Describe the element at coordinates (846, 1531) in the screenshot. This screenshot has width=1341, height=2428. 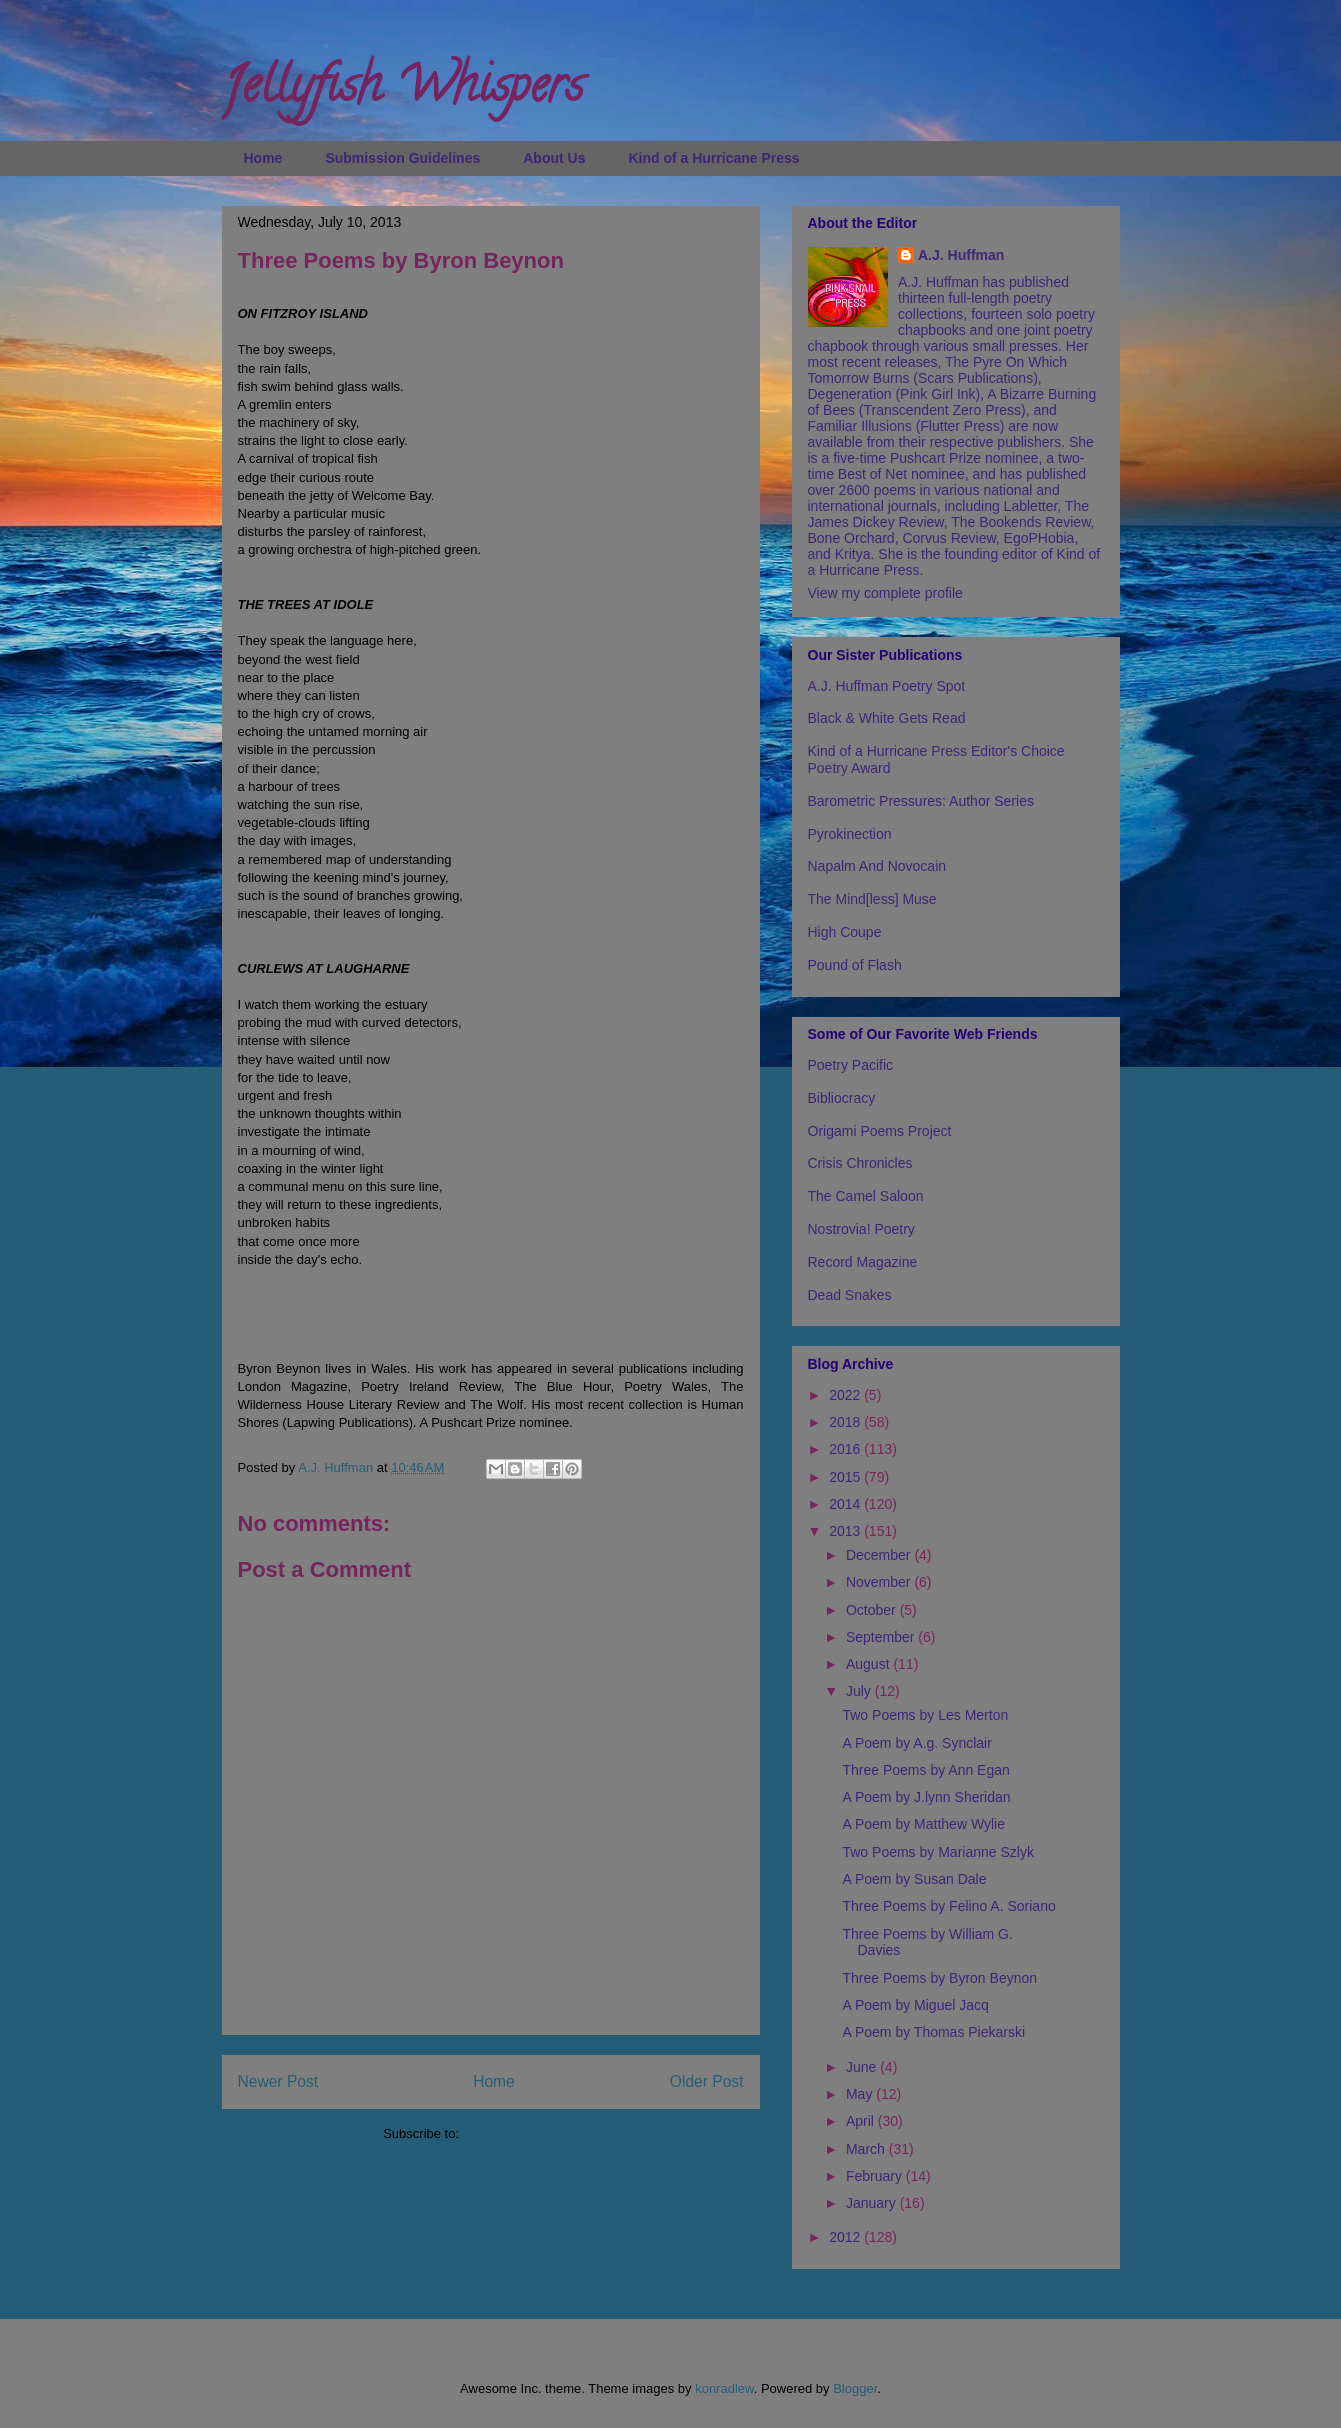
I see `2013` at that location.